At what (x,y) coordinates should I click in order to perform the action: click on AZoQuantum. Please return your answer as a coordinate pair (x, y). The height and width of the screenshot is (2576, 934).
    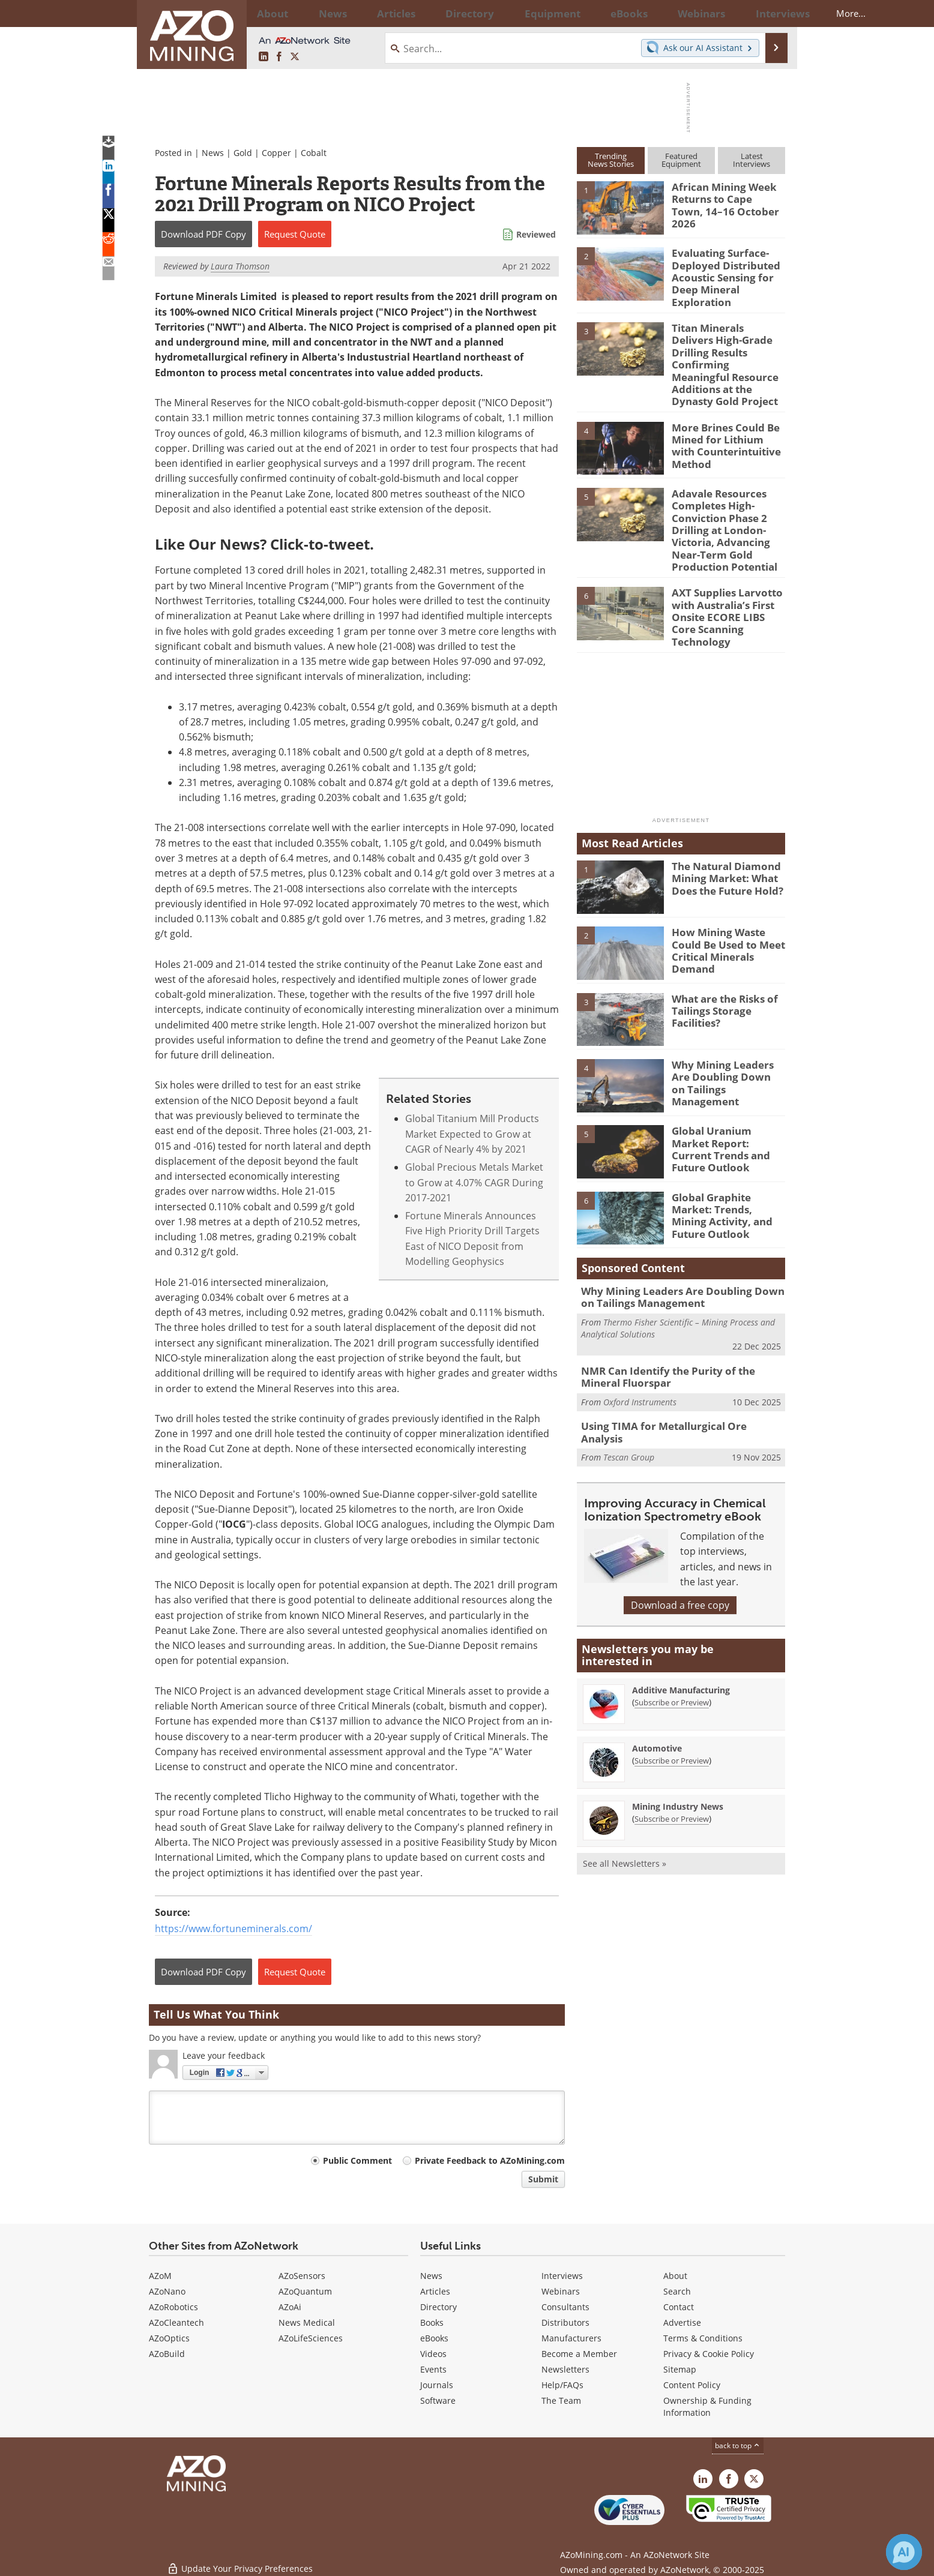
    Looking at the image, I should click on (305, 2291).